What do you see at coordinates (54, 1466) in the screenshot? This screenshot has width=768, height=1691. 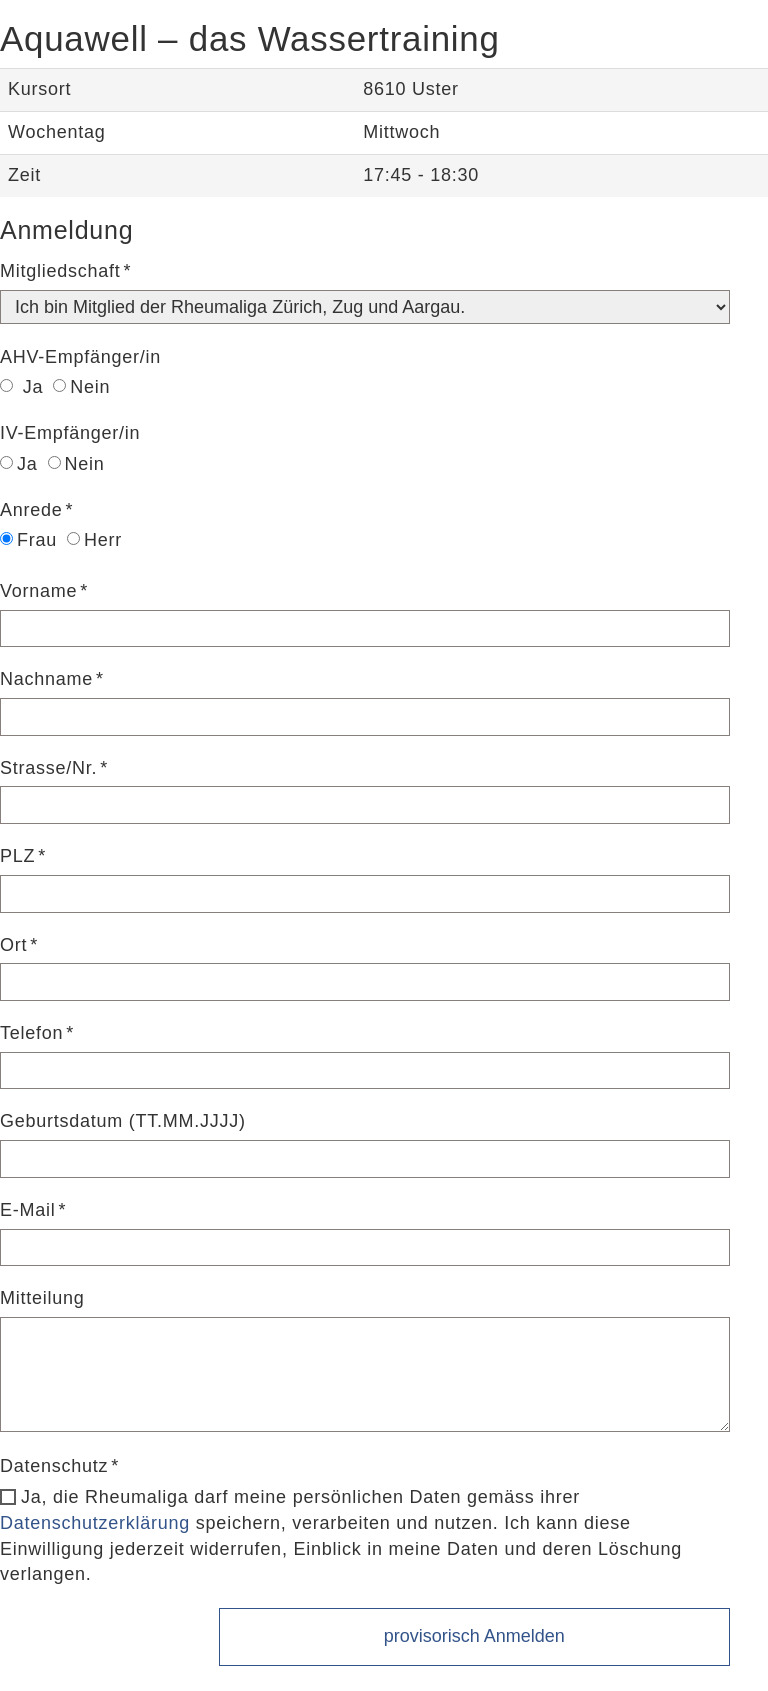 I see `Datenschutz` at bounding box center [54, 1466].